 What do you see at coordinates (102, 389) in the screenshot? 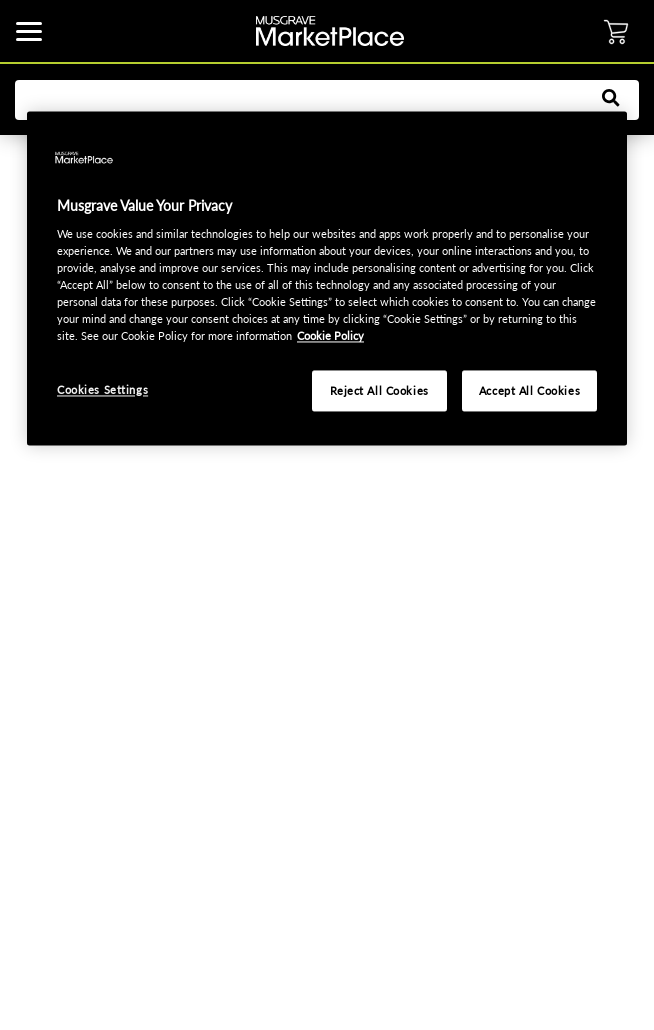
I see `Cookies Settings [Cookies Settings, Opens the preference center dialog]` at bounding box center [102, 389].